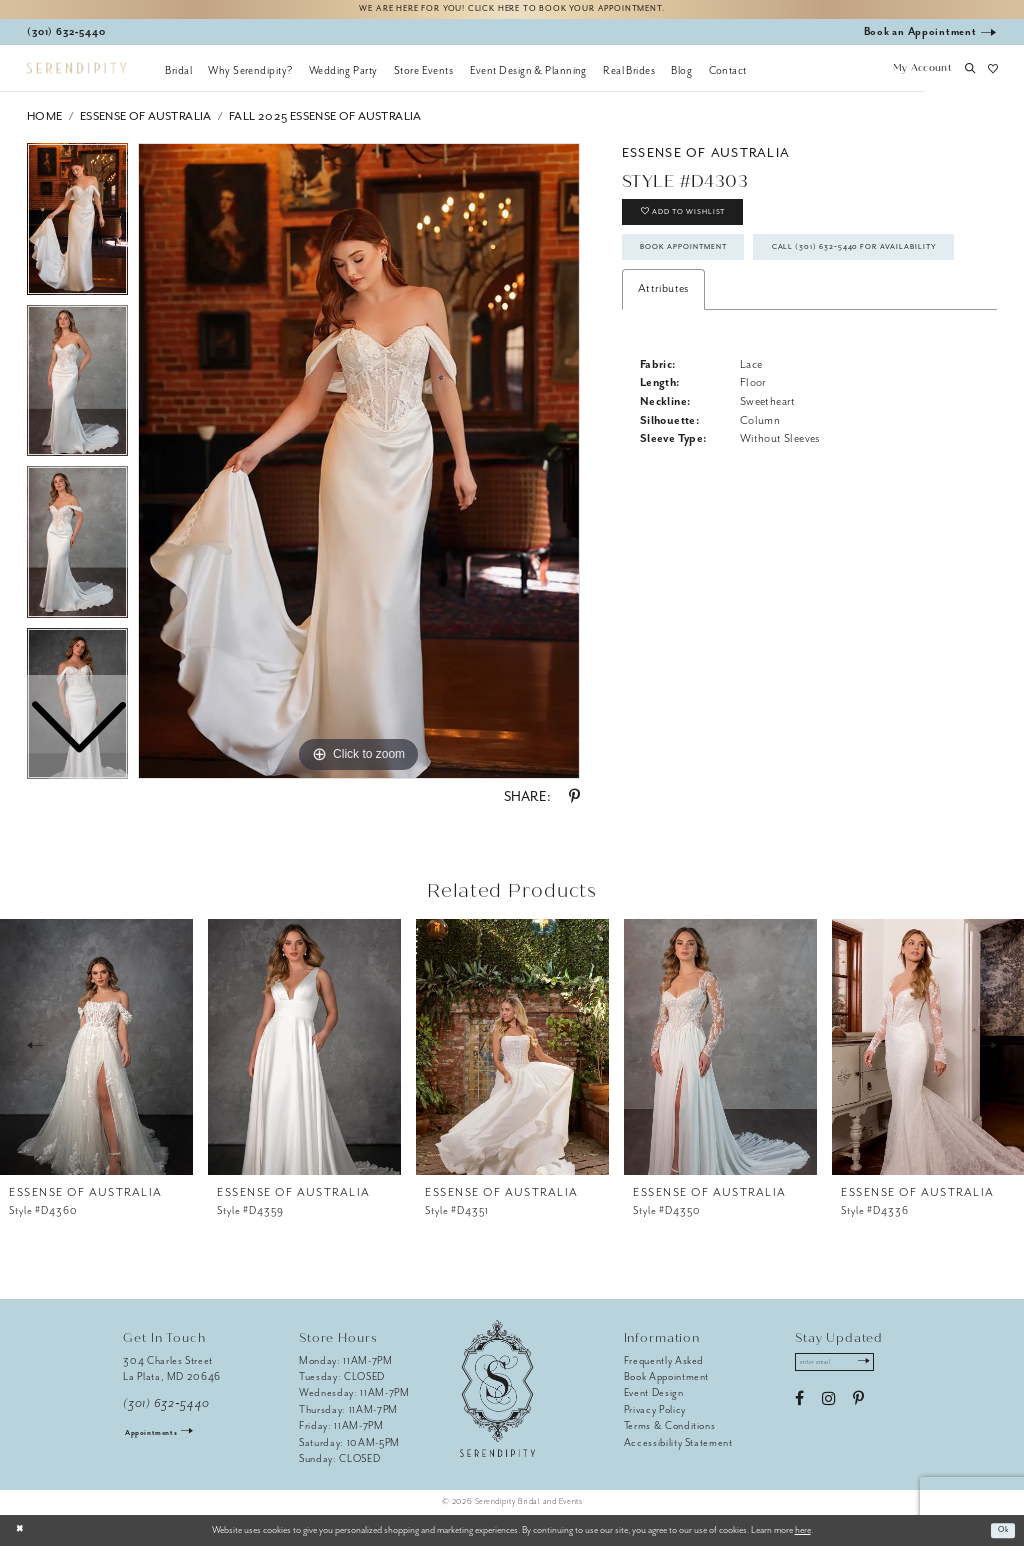  Describe the element at coordinates (882, 1370) in the screenshot. I see `[Submit Subscribe]` at that location.